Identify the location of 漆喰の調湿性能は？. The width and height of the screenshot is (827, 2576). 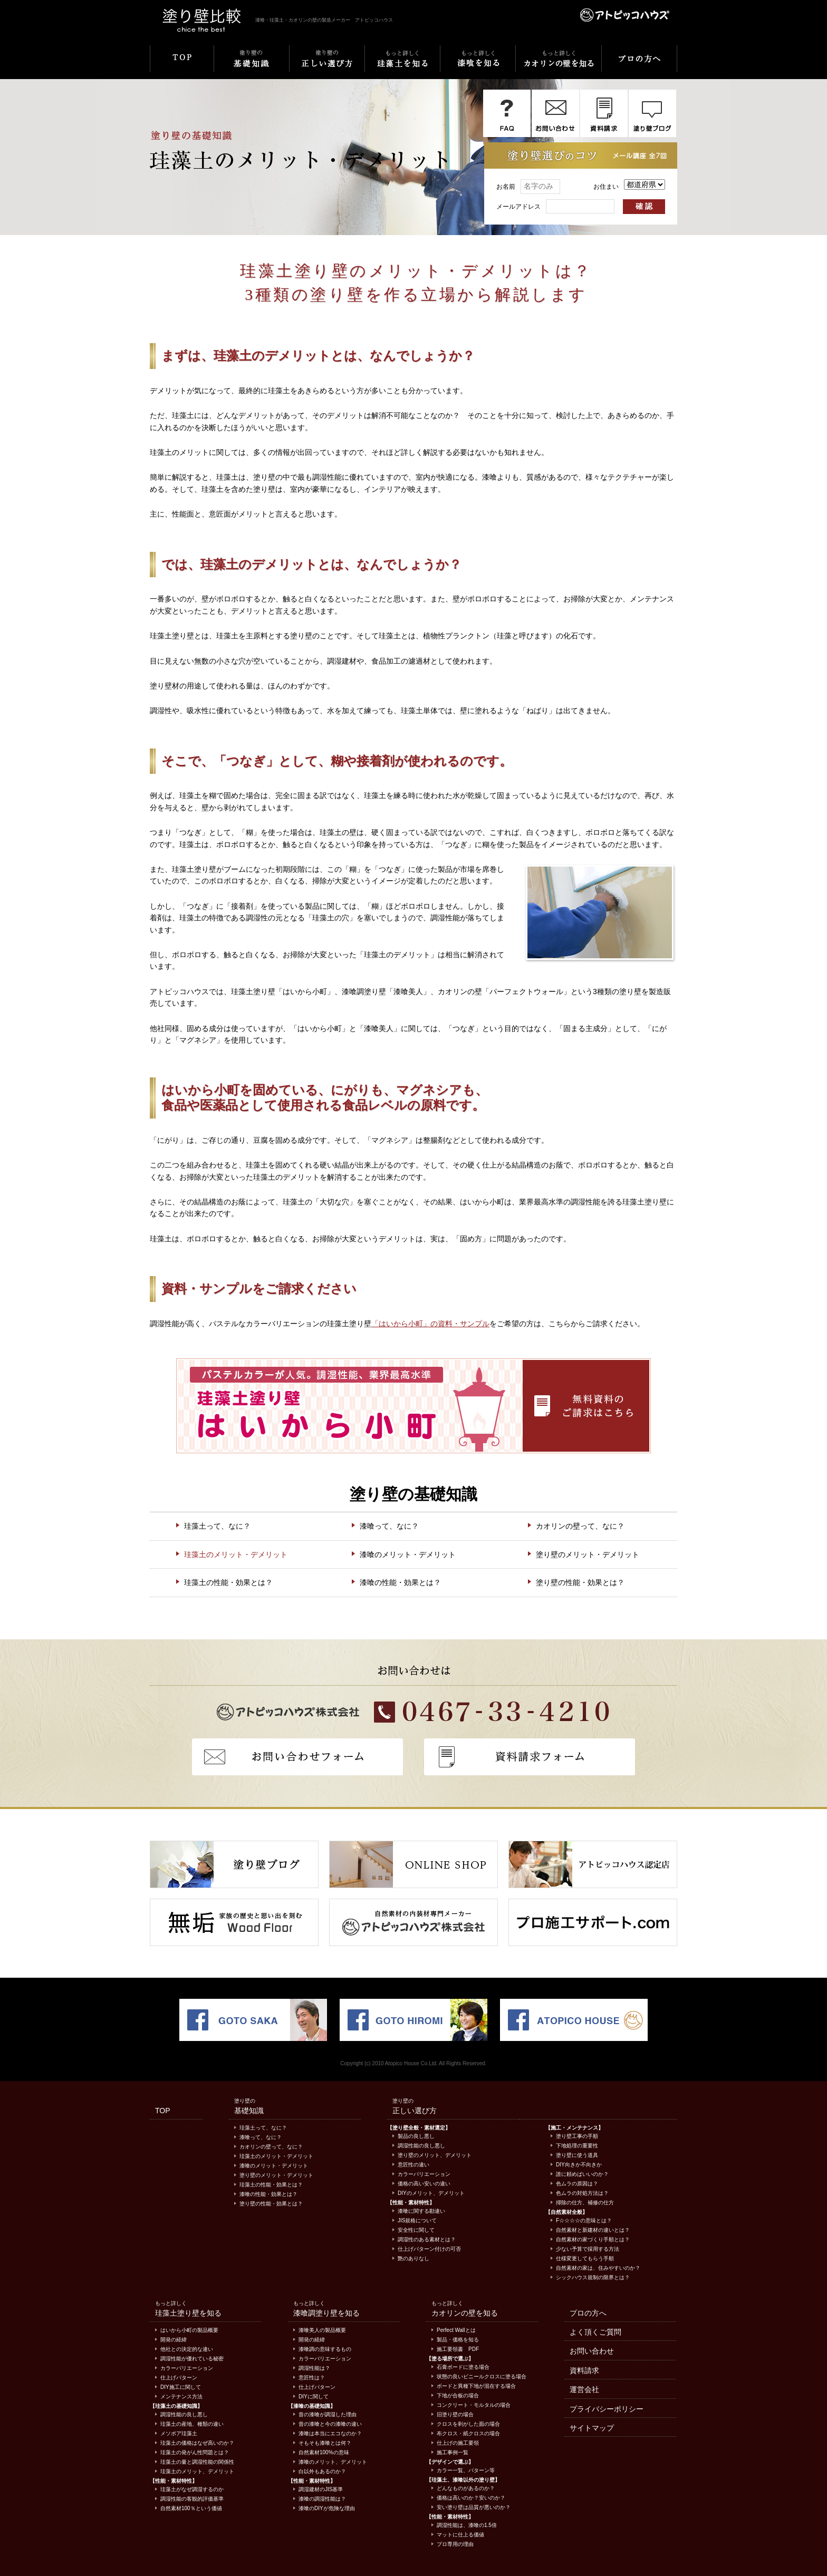
(322, 2499).